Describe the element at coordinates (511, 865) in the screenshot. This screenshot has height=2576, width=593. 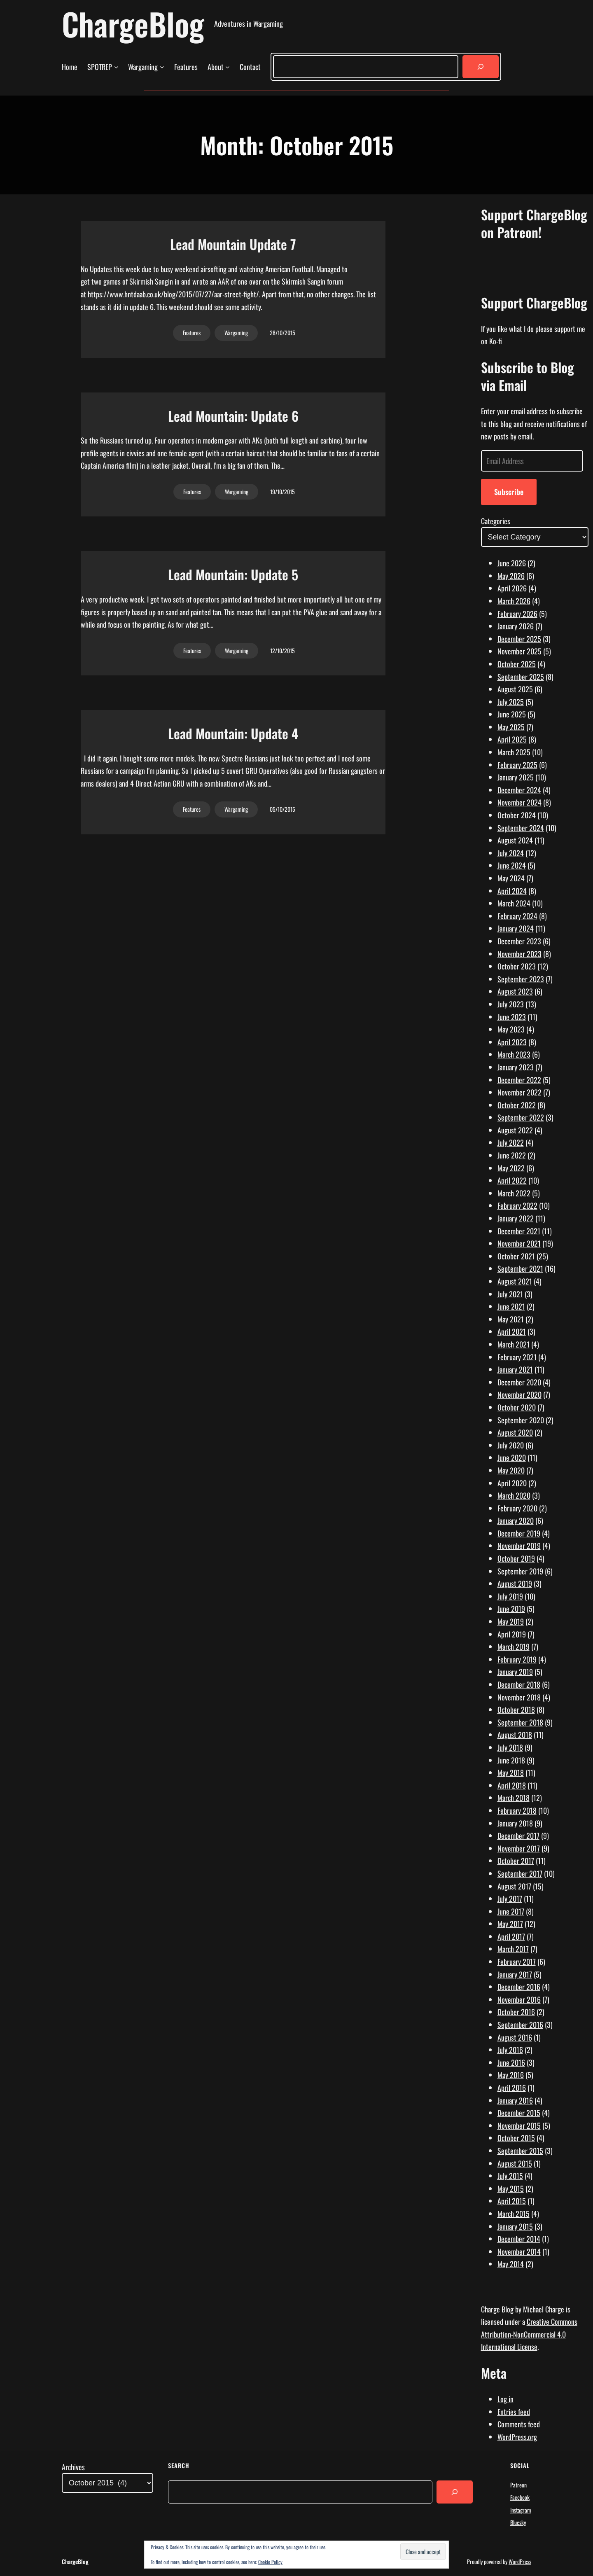
I see `June 2024` at that location.